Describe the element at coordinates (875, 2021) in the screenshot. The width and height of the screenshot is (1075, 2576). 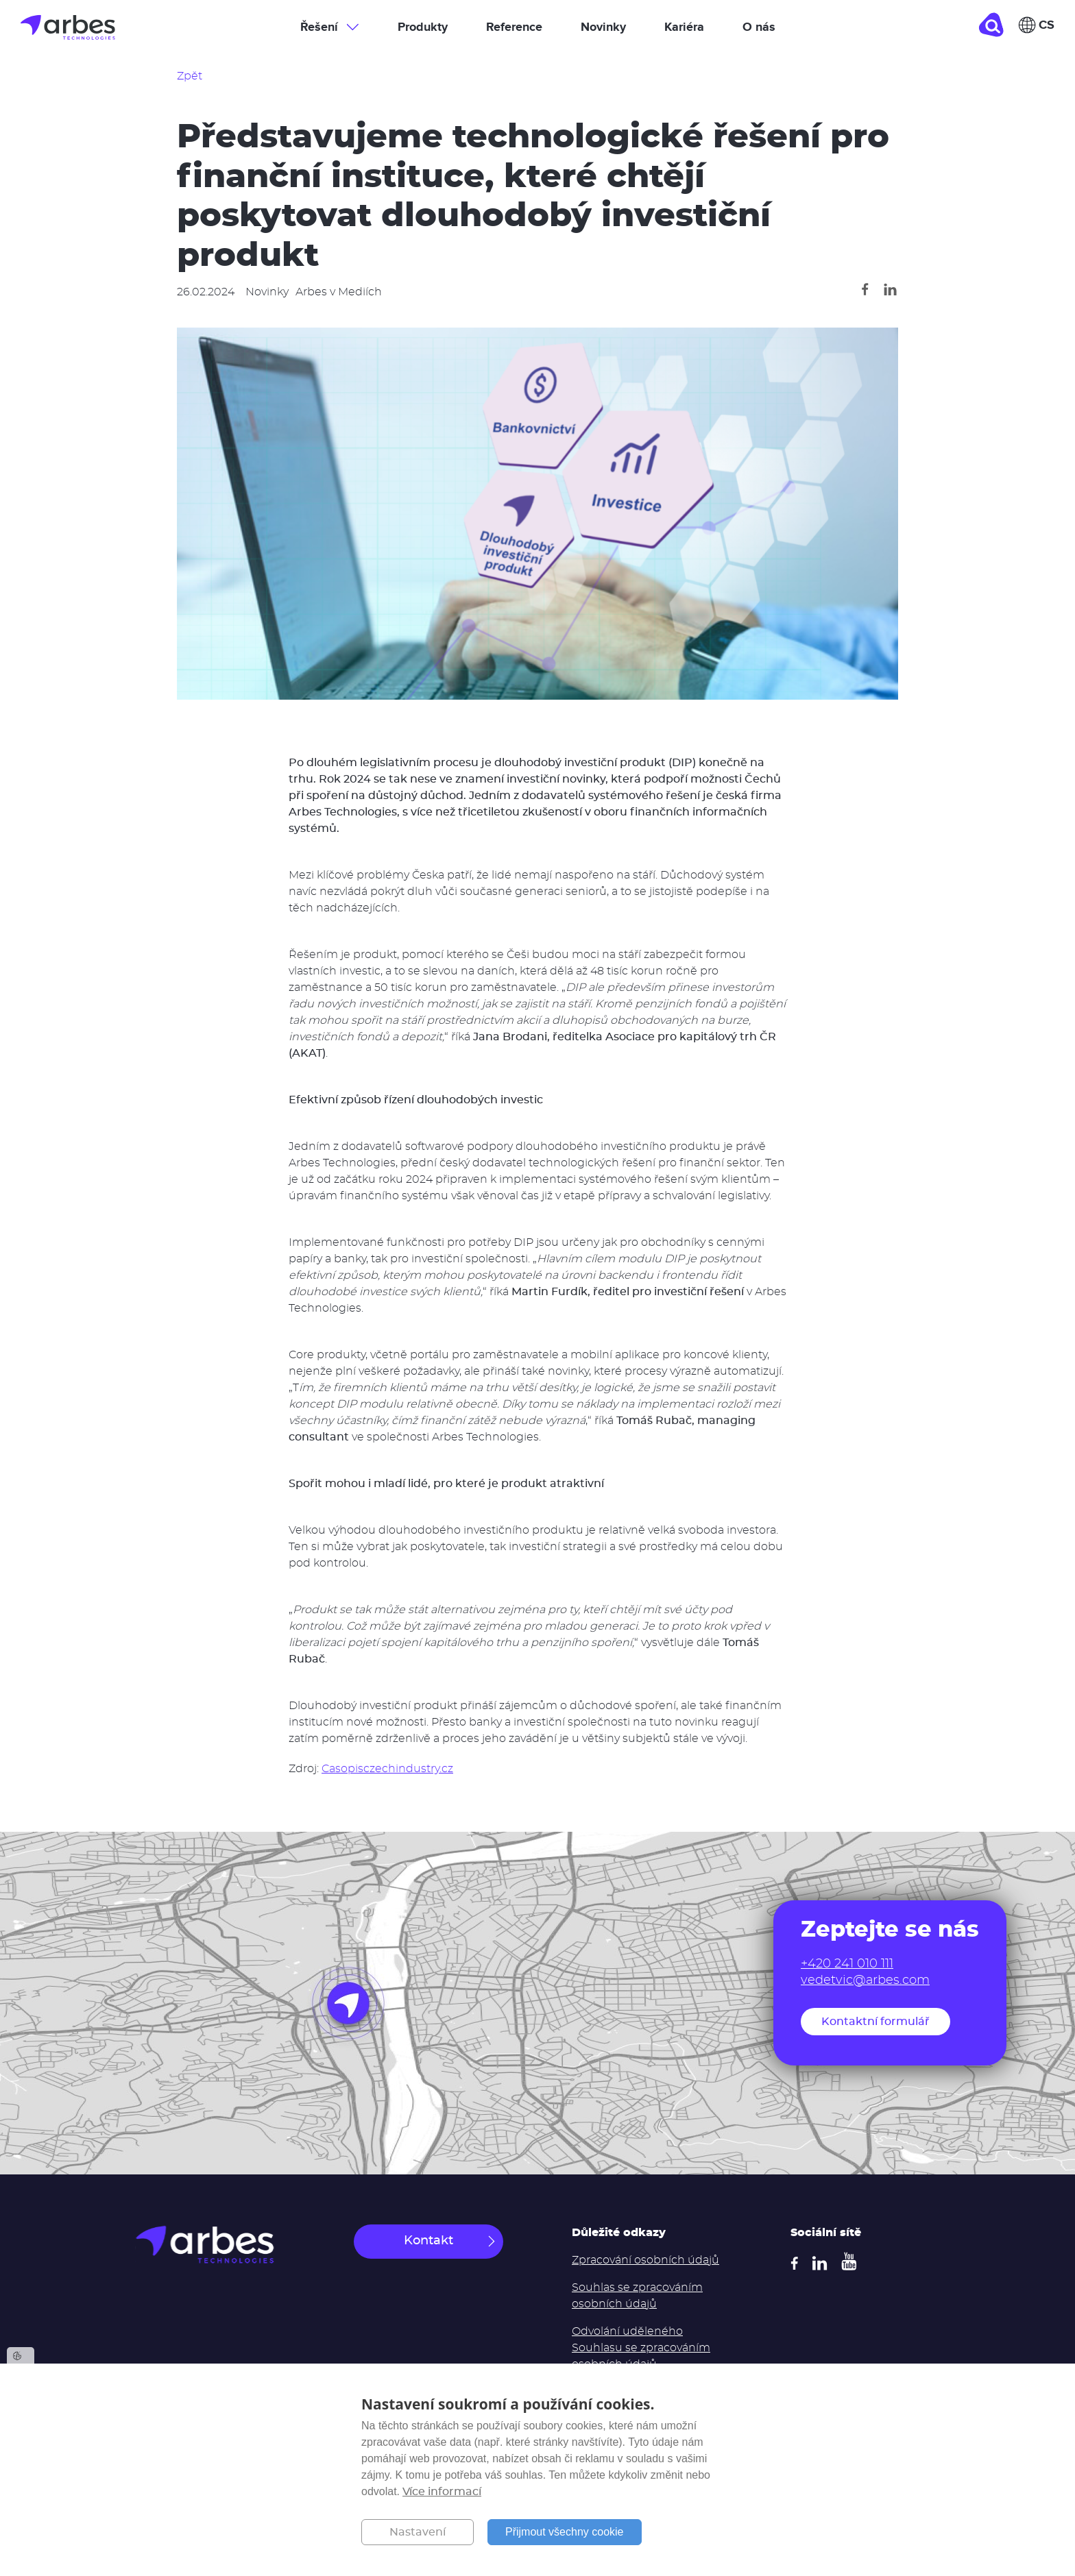
I see `Kontaktní formulář` at that location.